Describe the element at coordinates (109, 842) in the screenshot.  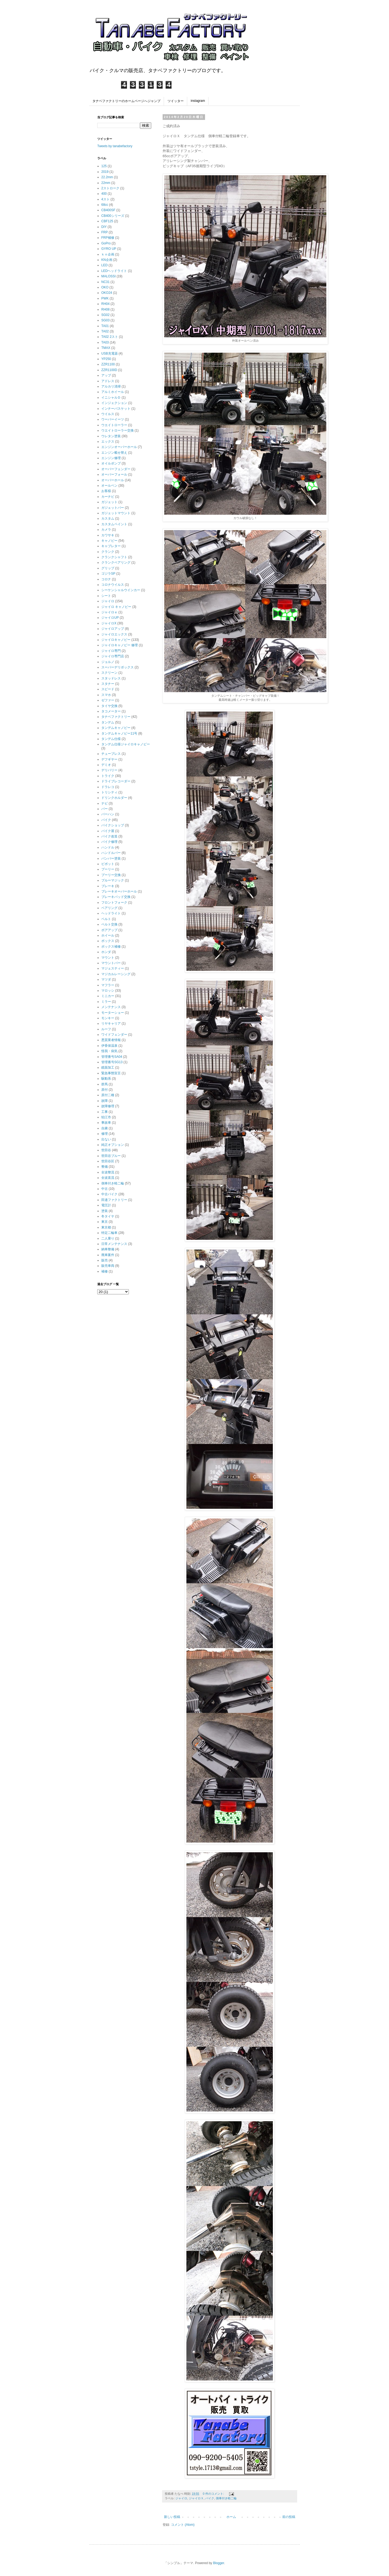
I see `バイク修理` at that location.